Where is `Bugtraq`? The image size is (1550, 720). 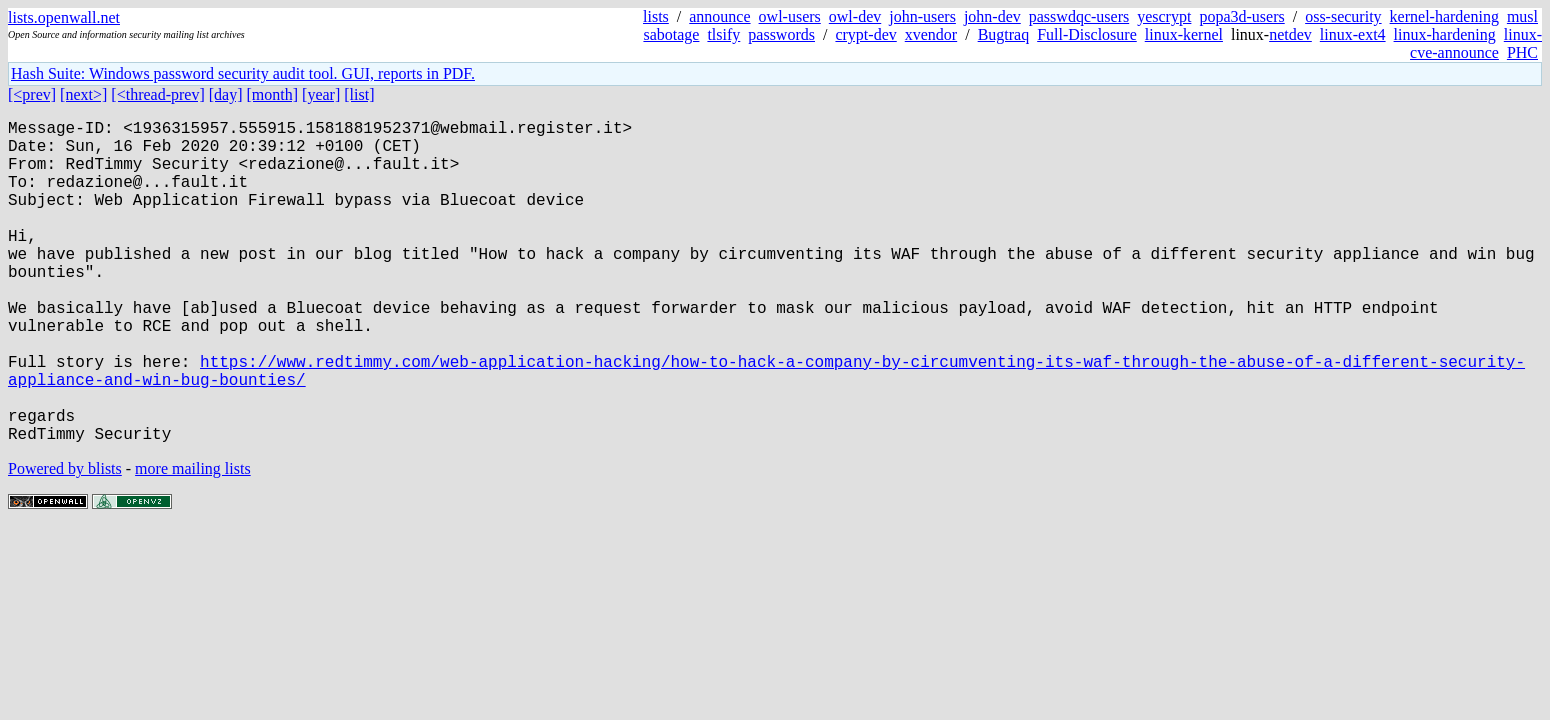 Bugtraq is located at coordinates (1004, 34).